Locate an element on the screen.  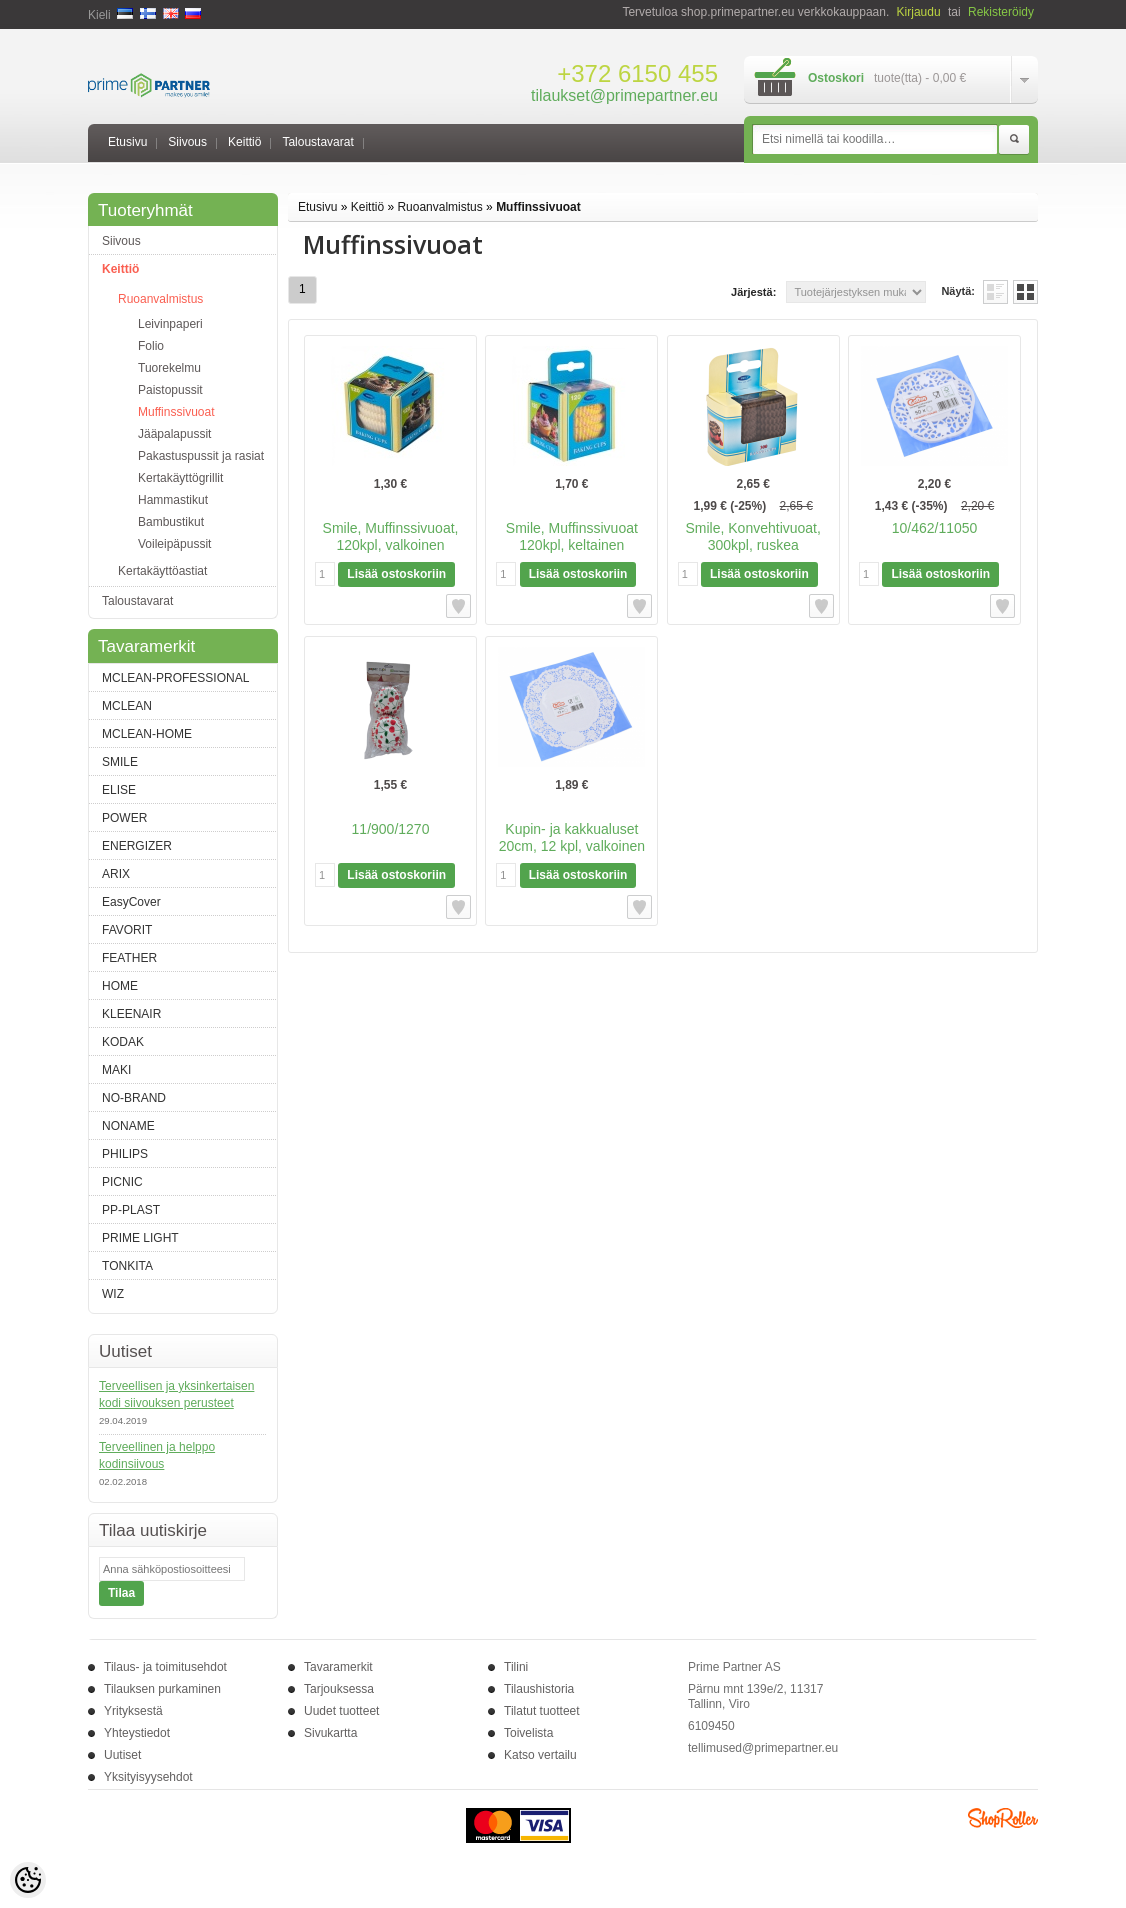
Yrityksestä is located at coordinates (133, 1711).